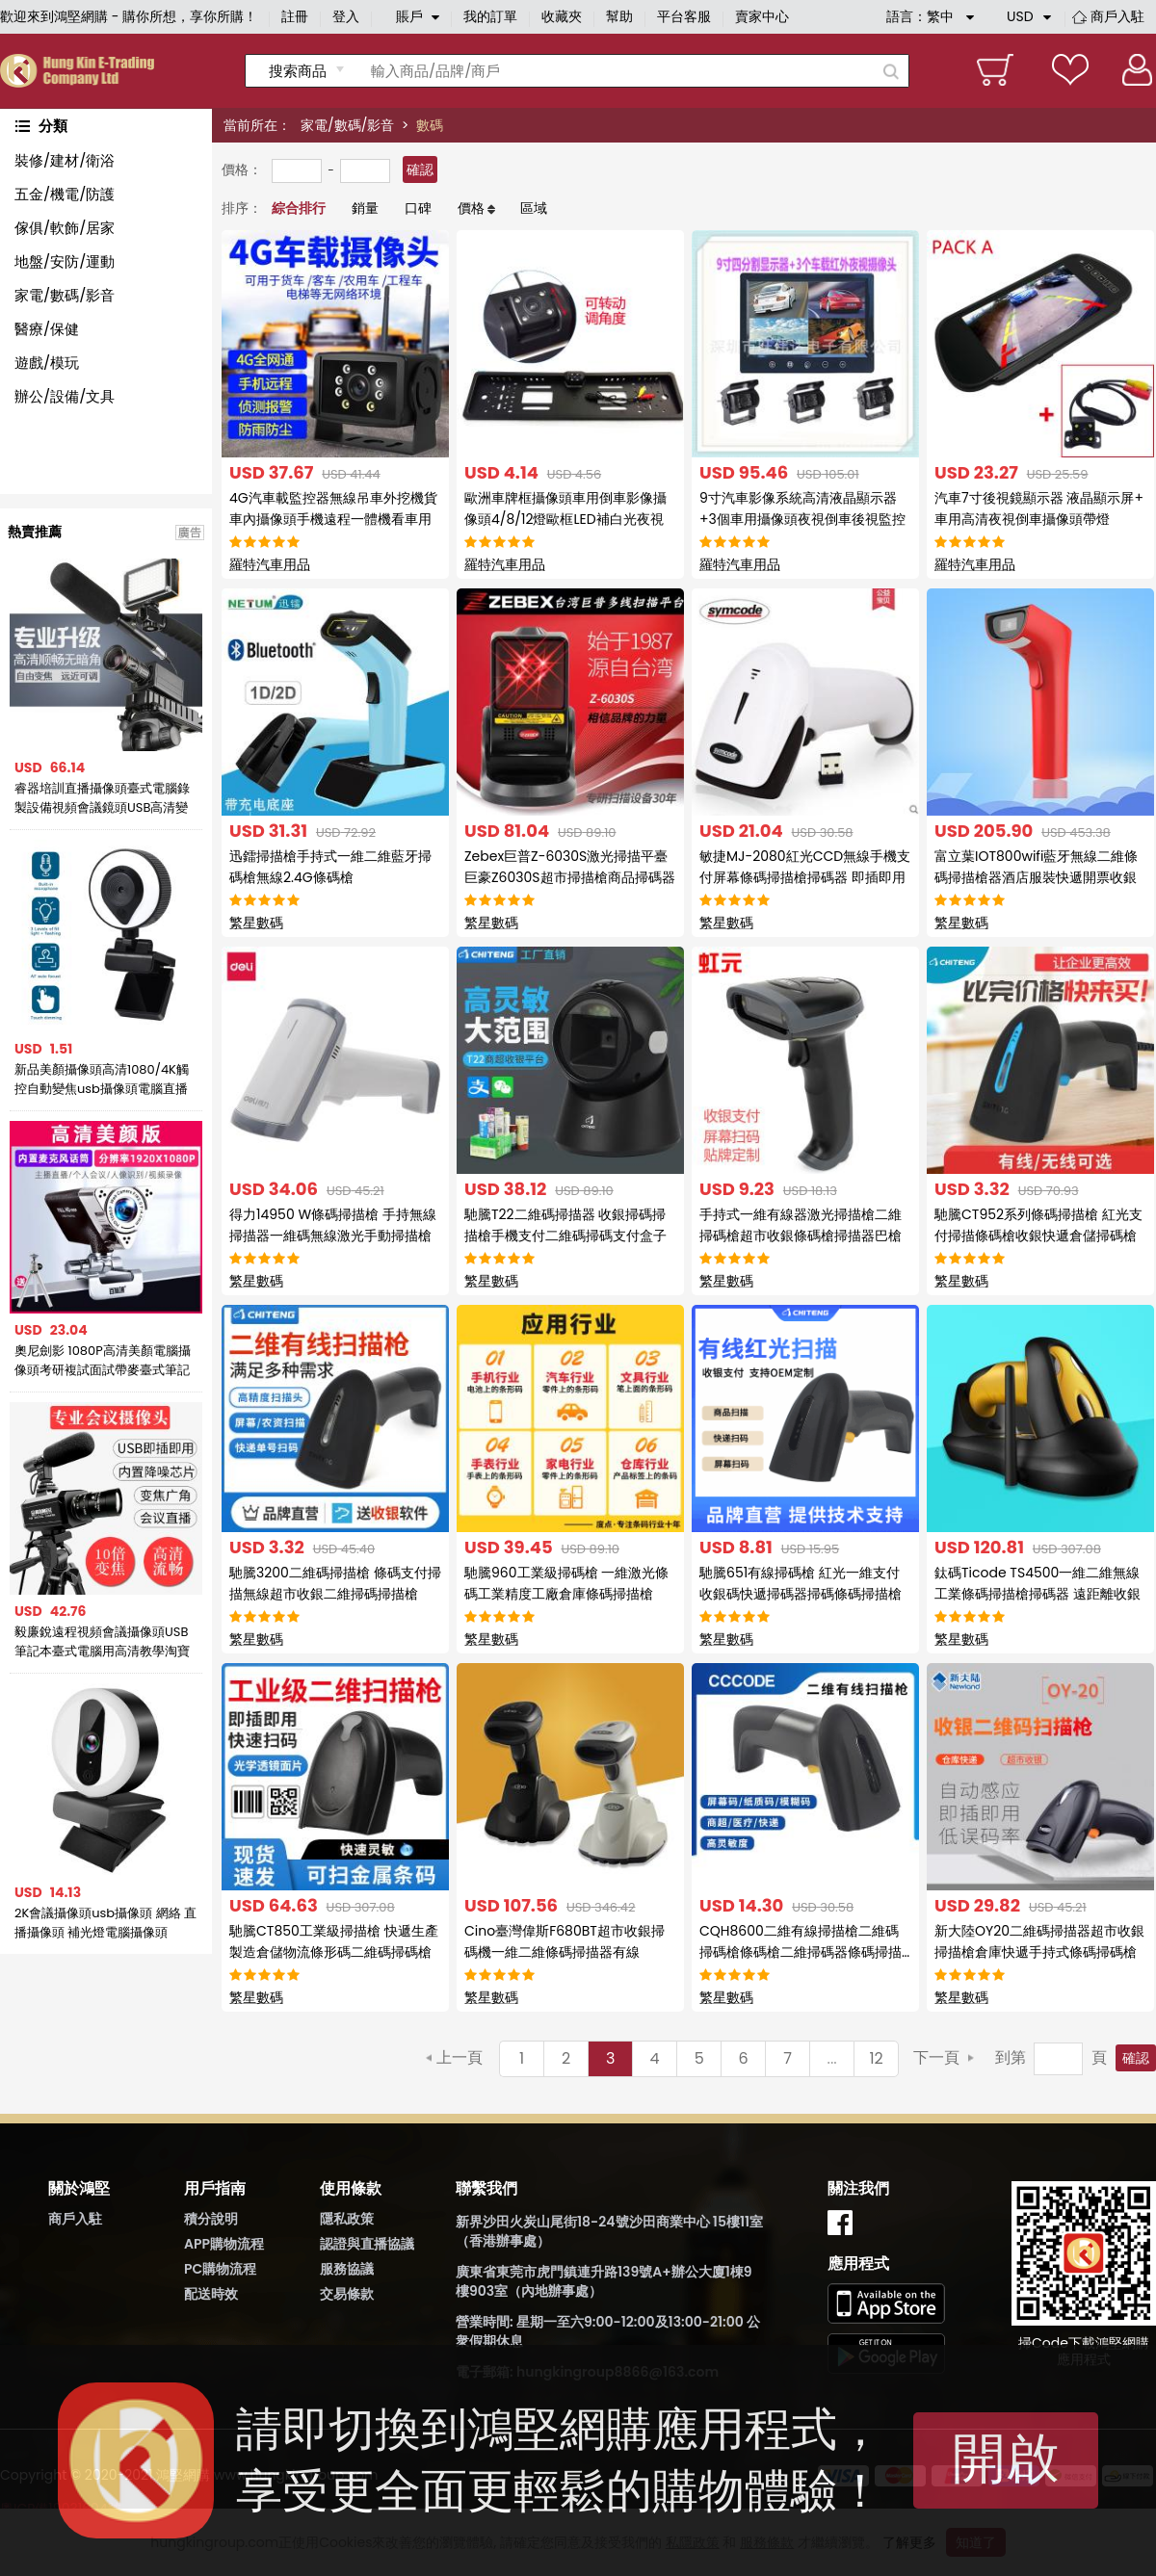 This screenshot has width=1156, height=2576. Describe the element at coordinates (102, 1642) in the screenshot. I see `毅廉銳遠程視頻會議攝像頭USB筆記本臺式電腦用高清教學淘寶抖音直播上課網課錄製設備帶麥克風變焦廣角1080P` at that location.